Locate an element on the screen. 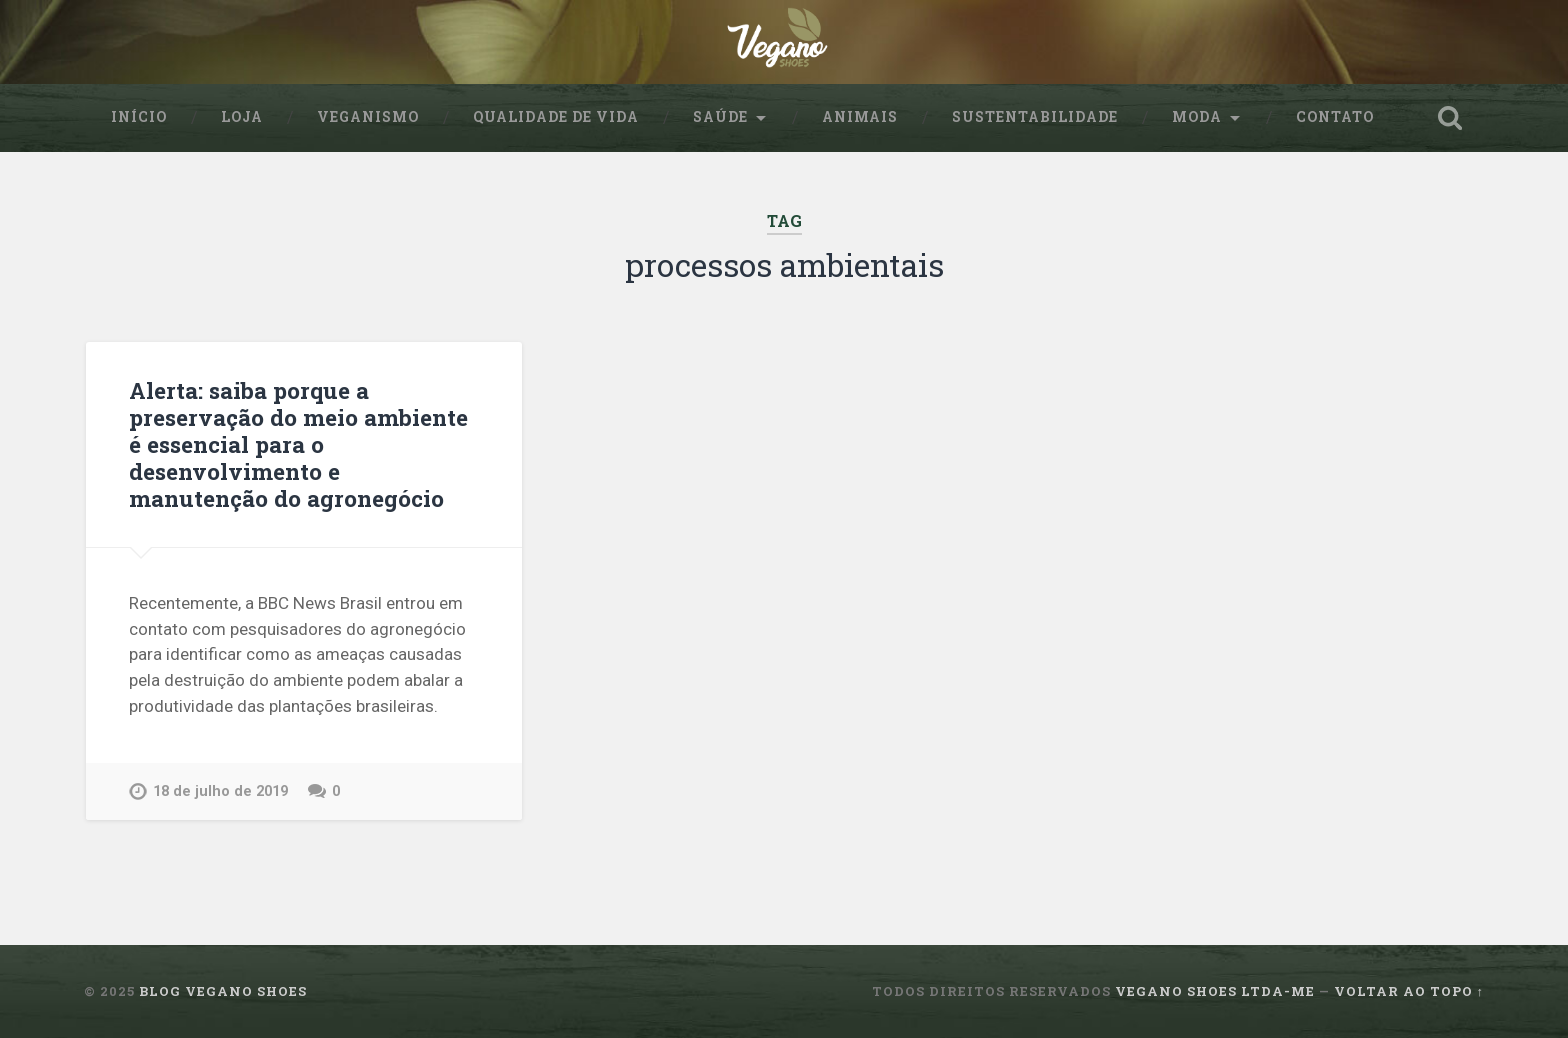 The image size is (1568, 1038). Moda is located at coordinates (1197, 117).